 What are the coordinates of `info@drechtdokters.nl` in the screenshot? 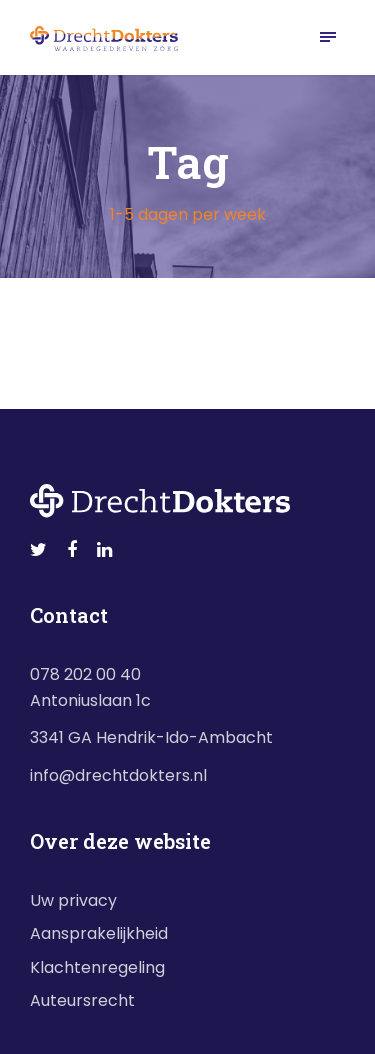 It's located at (118, 775).